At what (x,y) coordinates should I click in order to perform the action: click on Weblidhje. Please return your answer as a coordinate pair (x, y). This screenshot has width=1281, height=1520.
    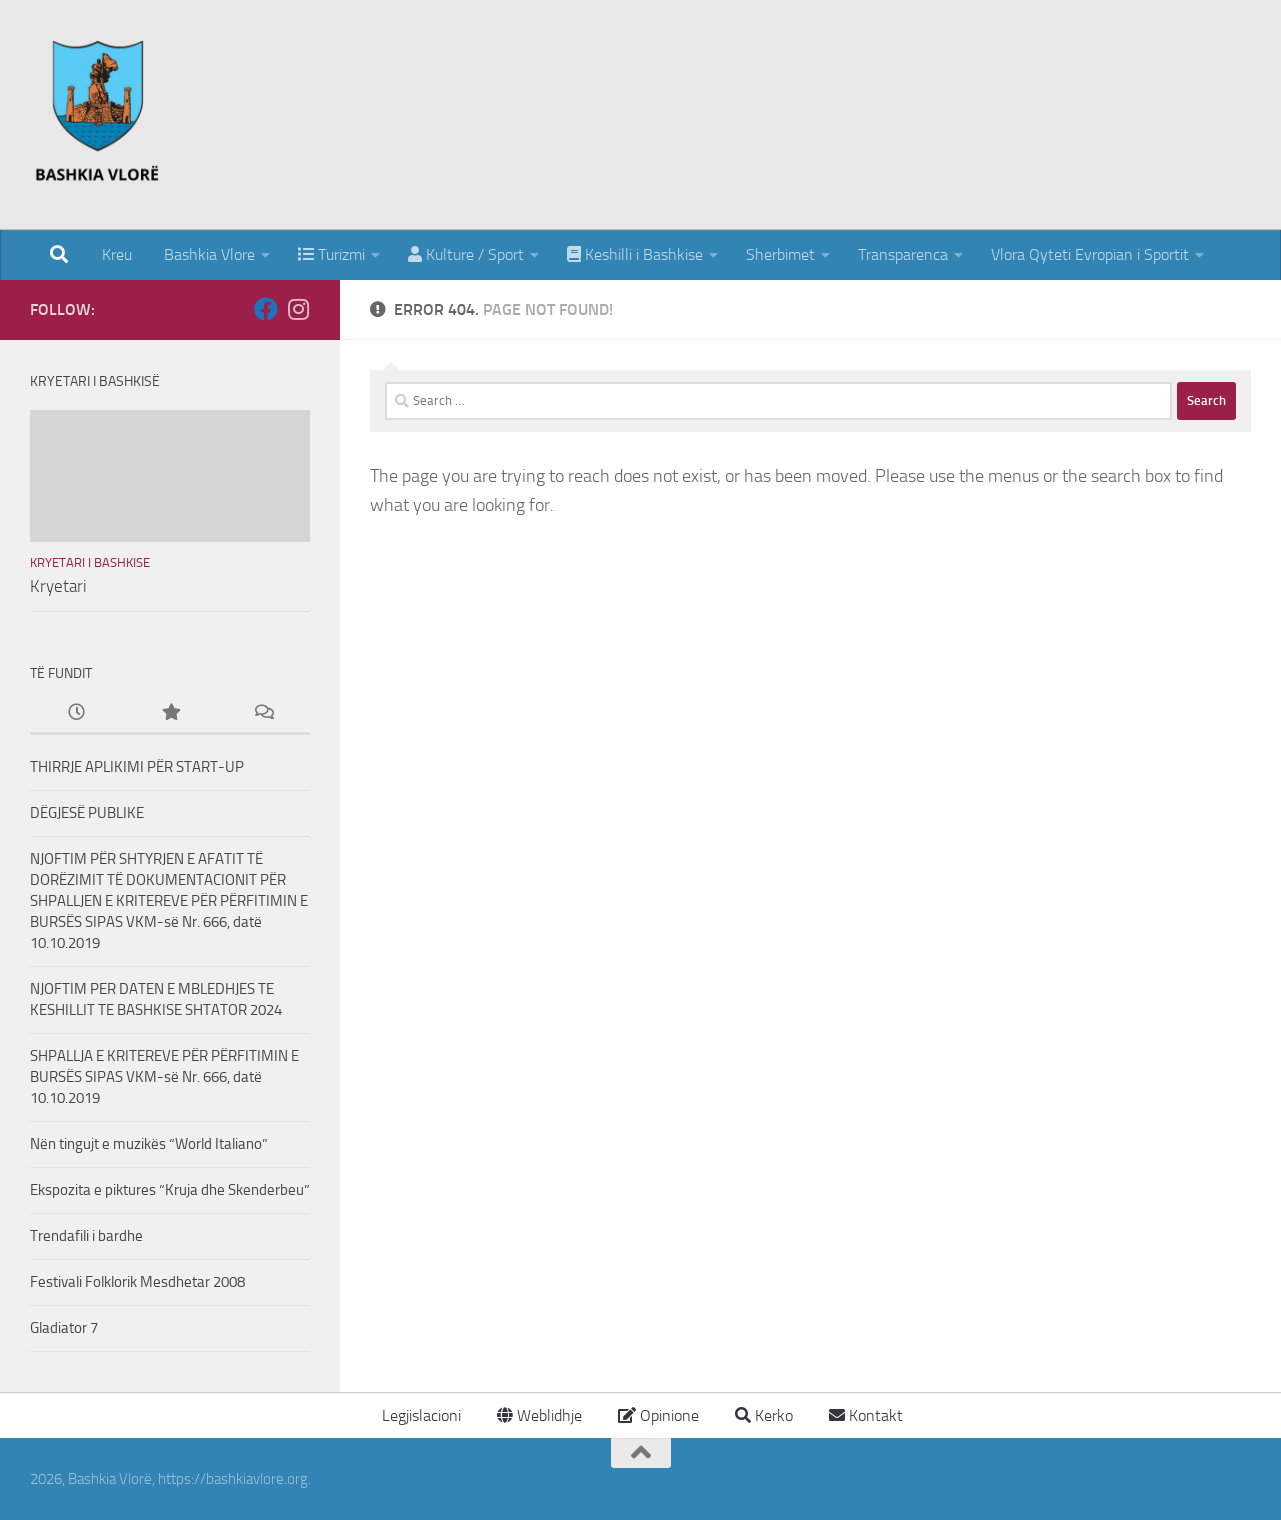
    Looking at the image, I should click on (539, 1415).